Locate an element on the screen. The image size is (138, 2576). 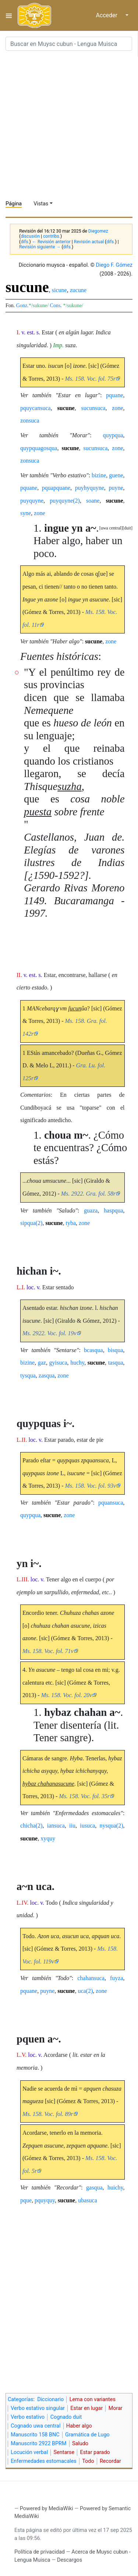
pquapquane is located at coordinates (56, 488).